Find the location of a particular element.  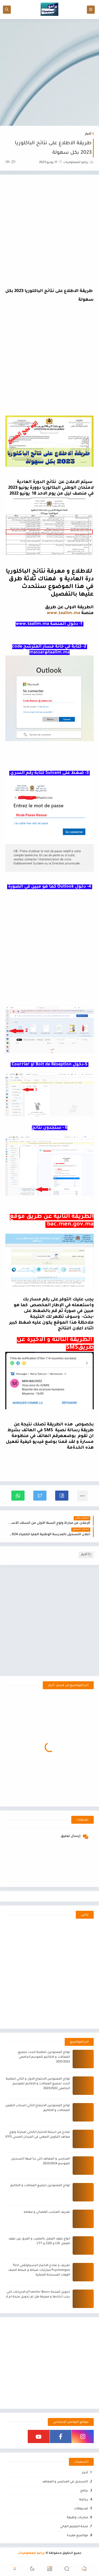

لوائح الممنوحين للطلبة الجدد لجميع العمالات و الاقاليم للموسم الجامعي 2021/2022 is located at coordinates (44, 2057).